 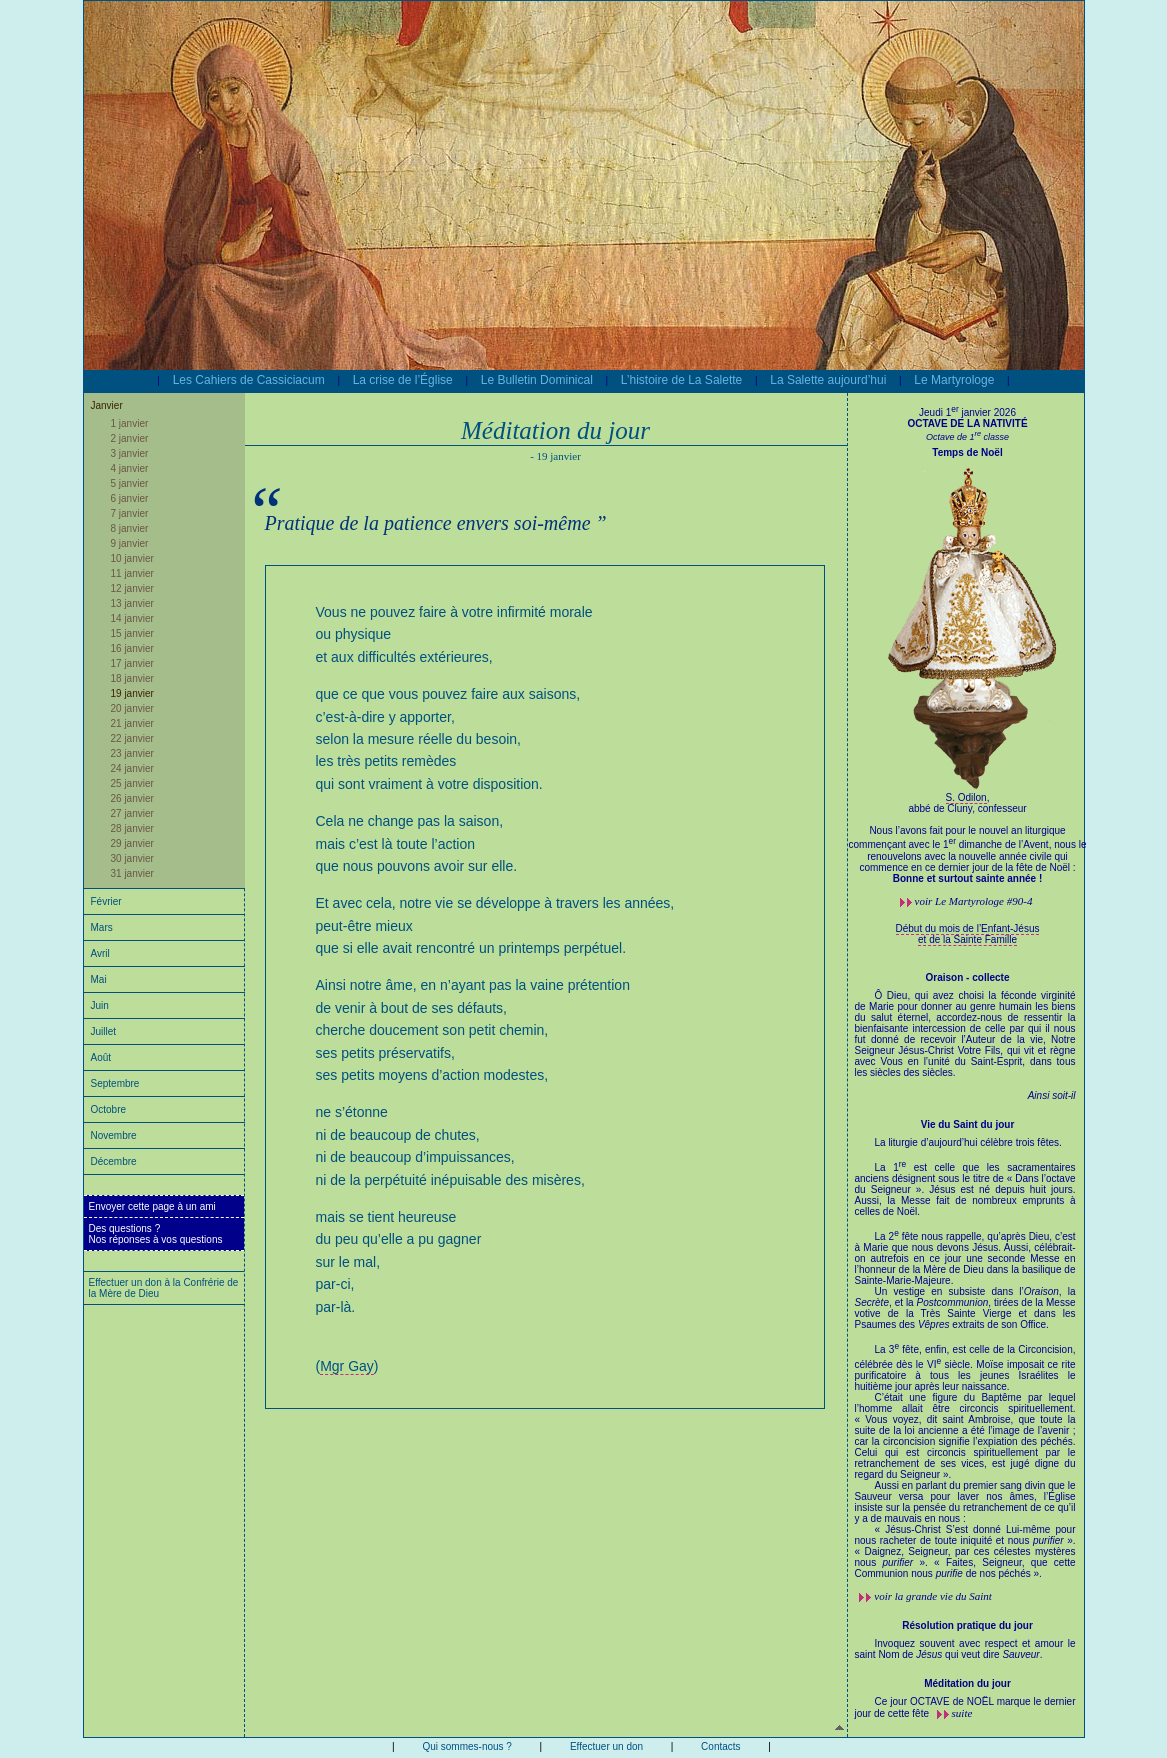 What do you see at coordinates (132, 723) in the screenshot?
I see `21 janvier` at bounding box center [132, 723].